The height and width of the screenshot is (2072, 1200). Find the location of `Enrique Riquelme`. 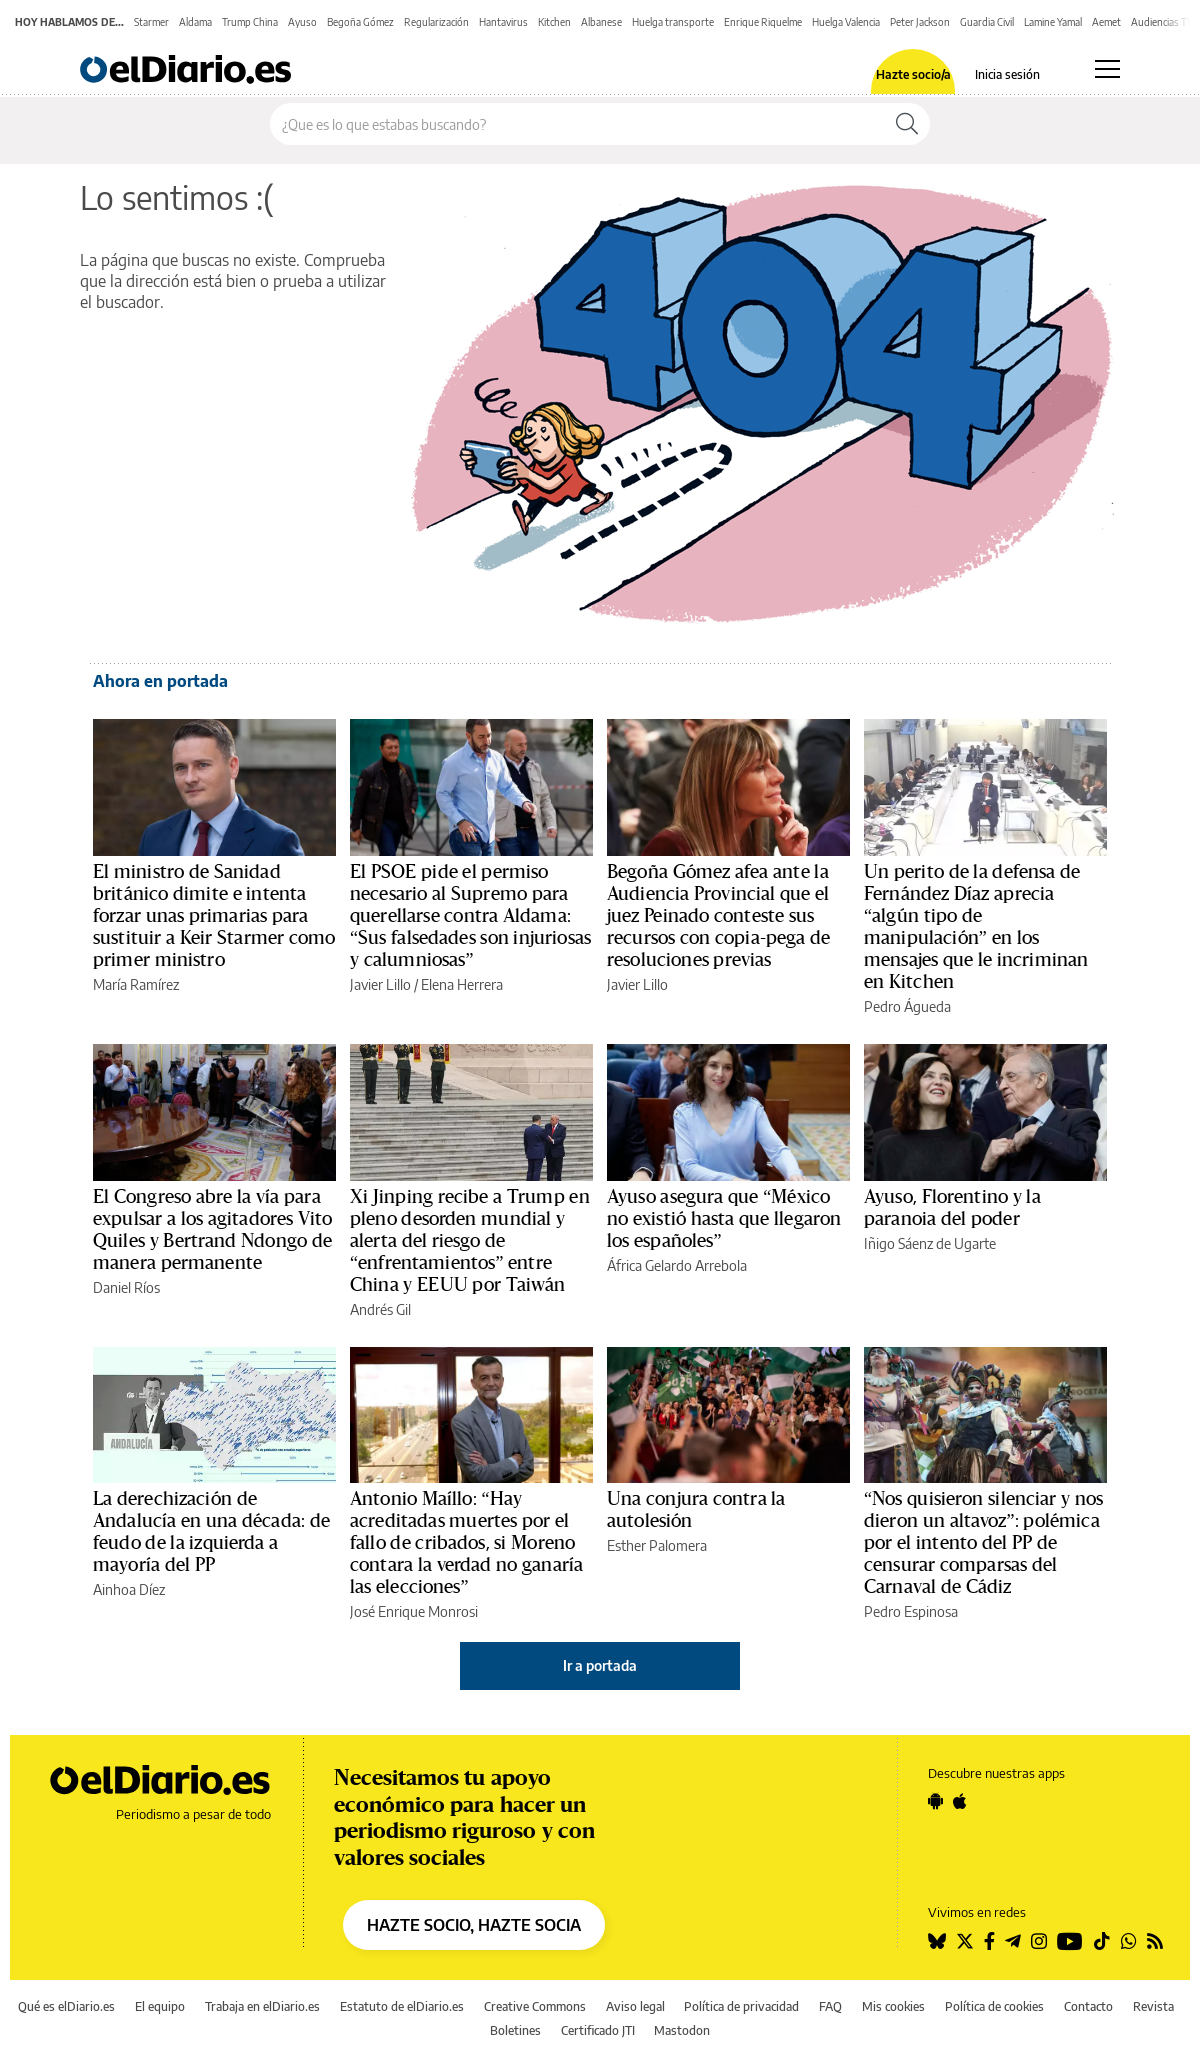

Enrique Riquelme is located at coordinates (763, 22).